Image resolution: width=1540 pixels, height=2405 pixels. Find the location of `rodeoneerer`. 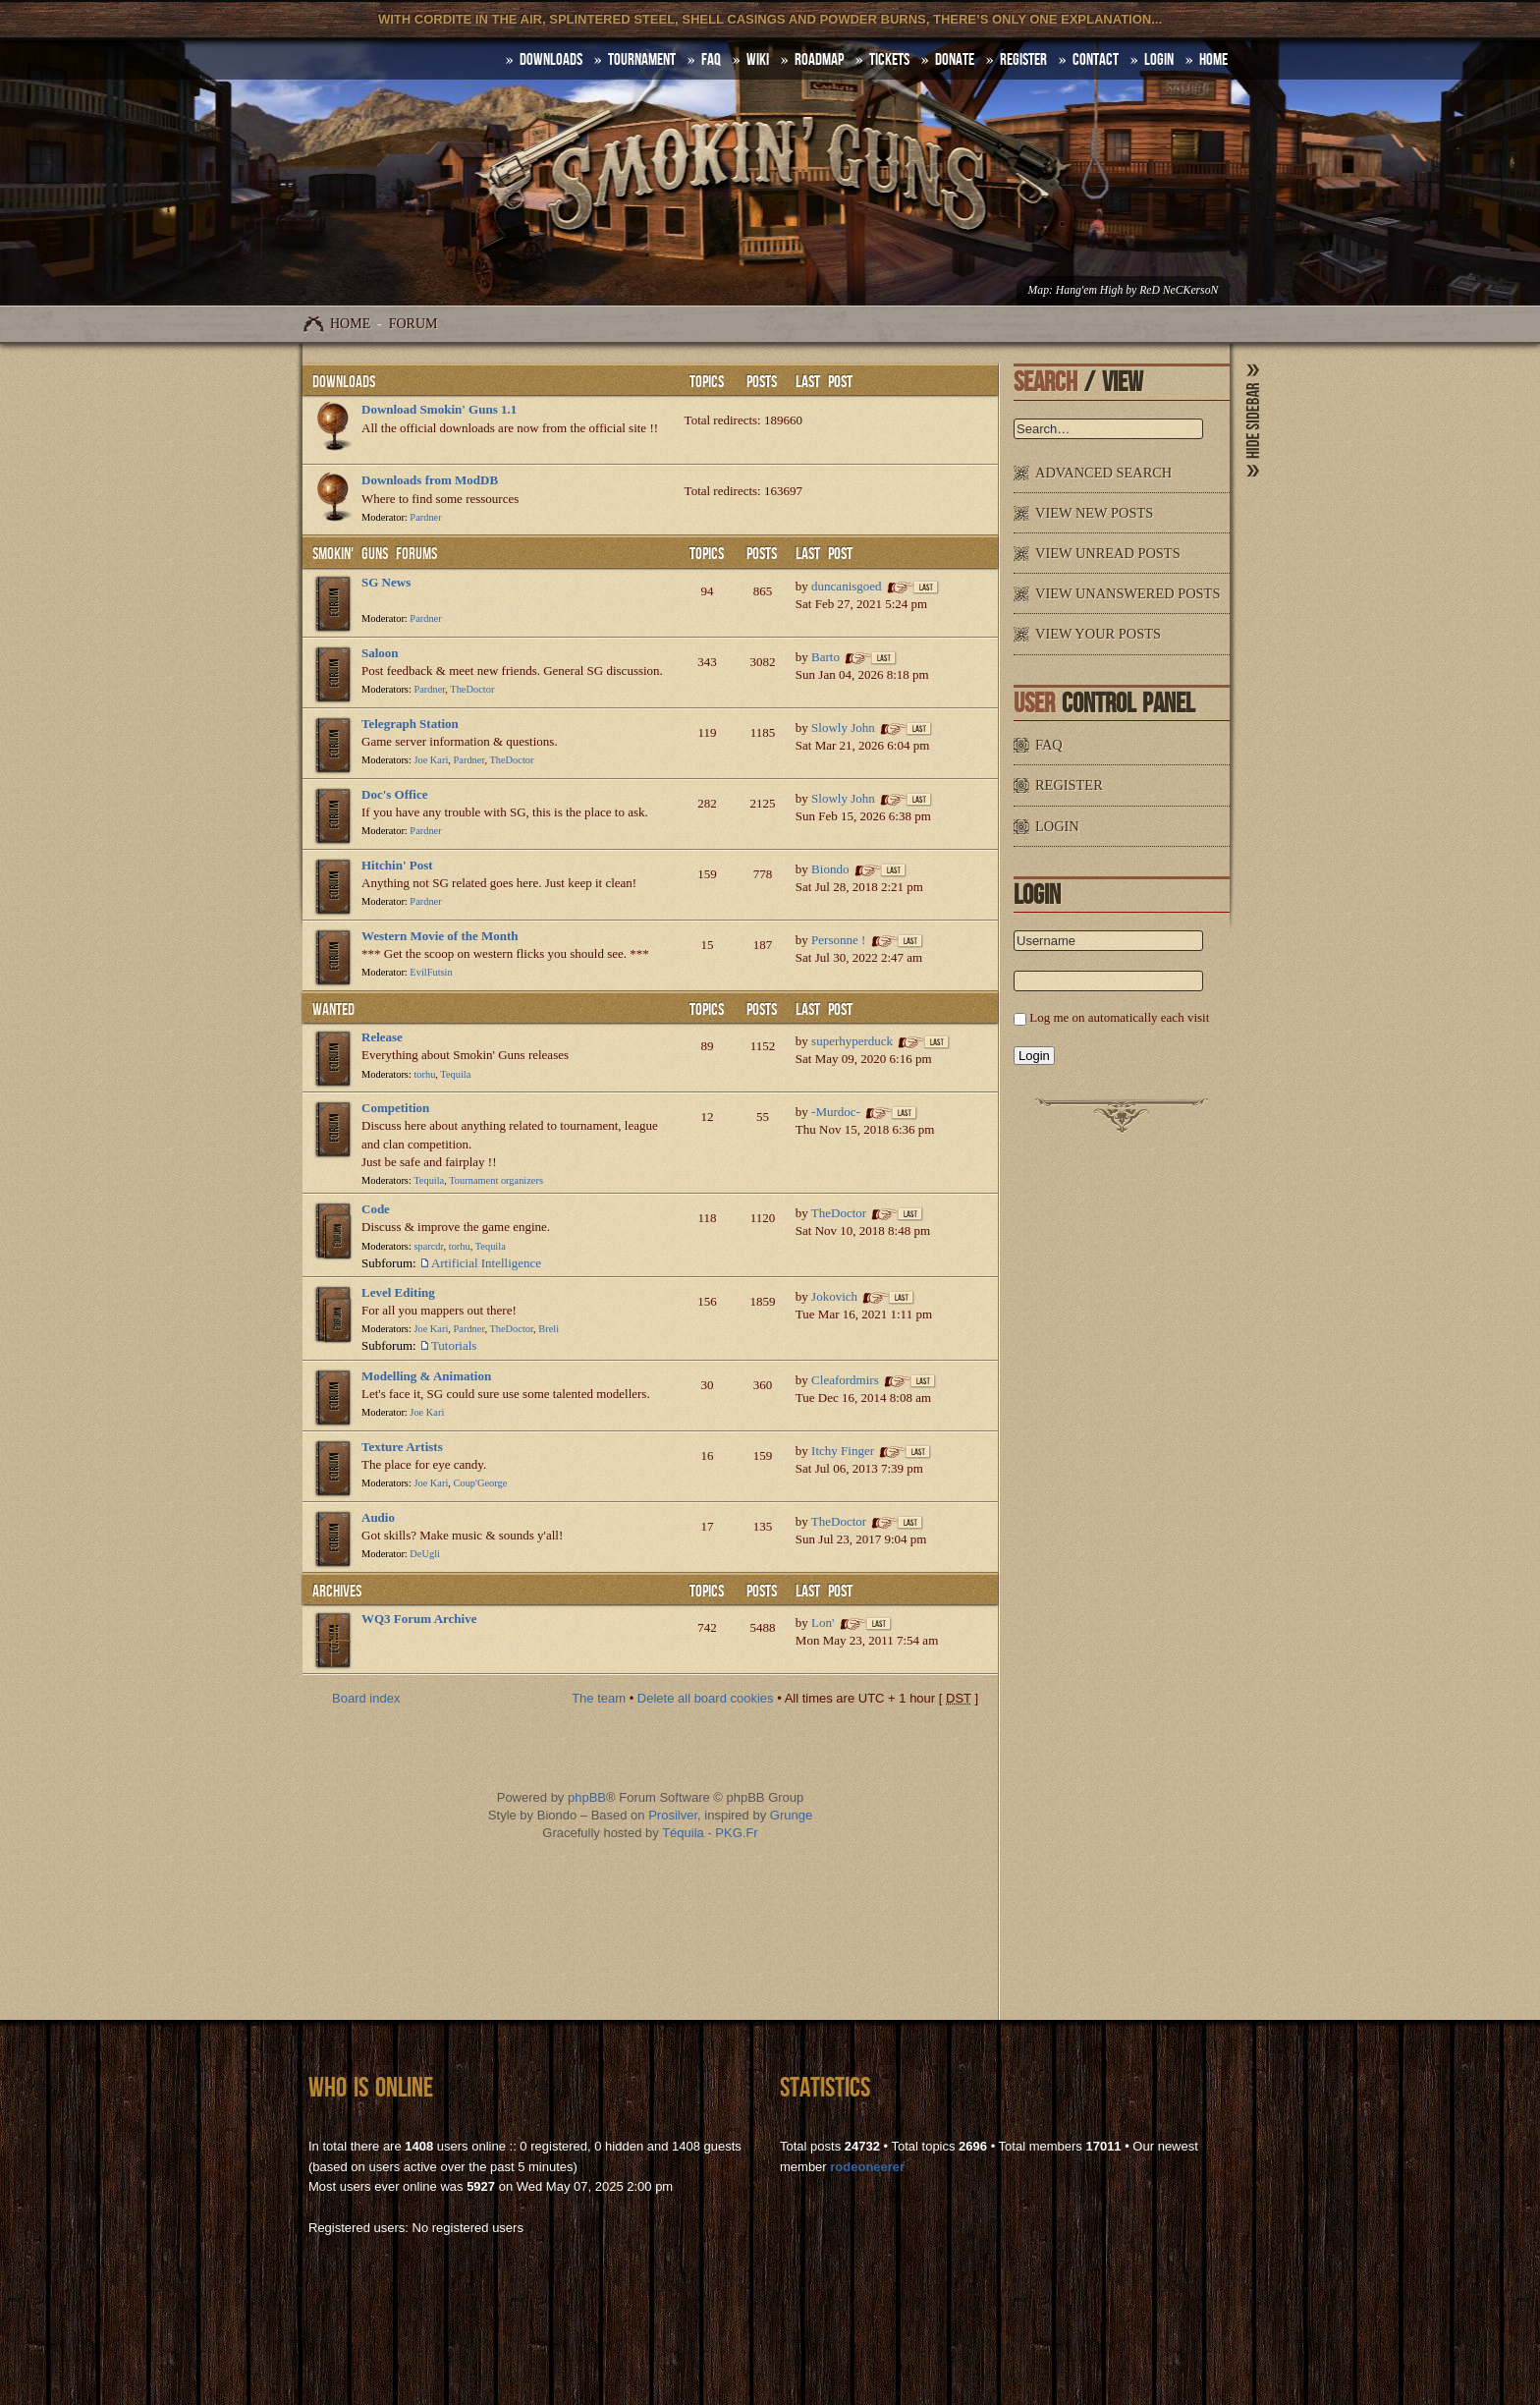

rodeoneerer is located at coordinates (867, 2166).